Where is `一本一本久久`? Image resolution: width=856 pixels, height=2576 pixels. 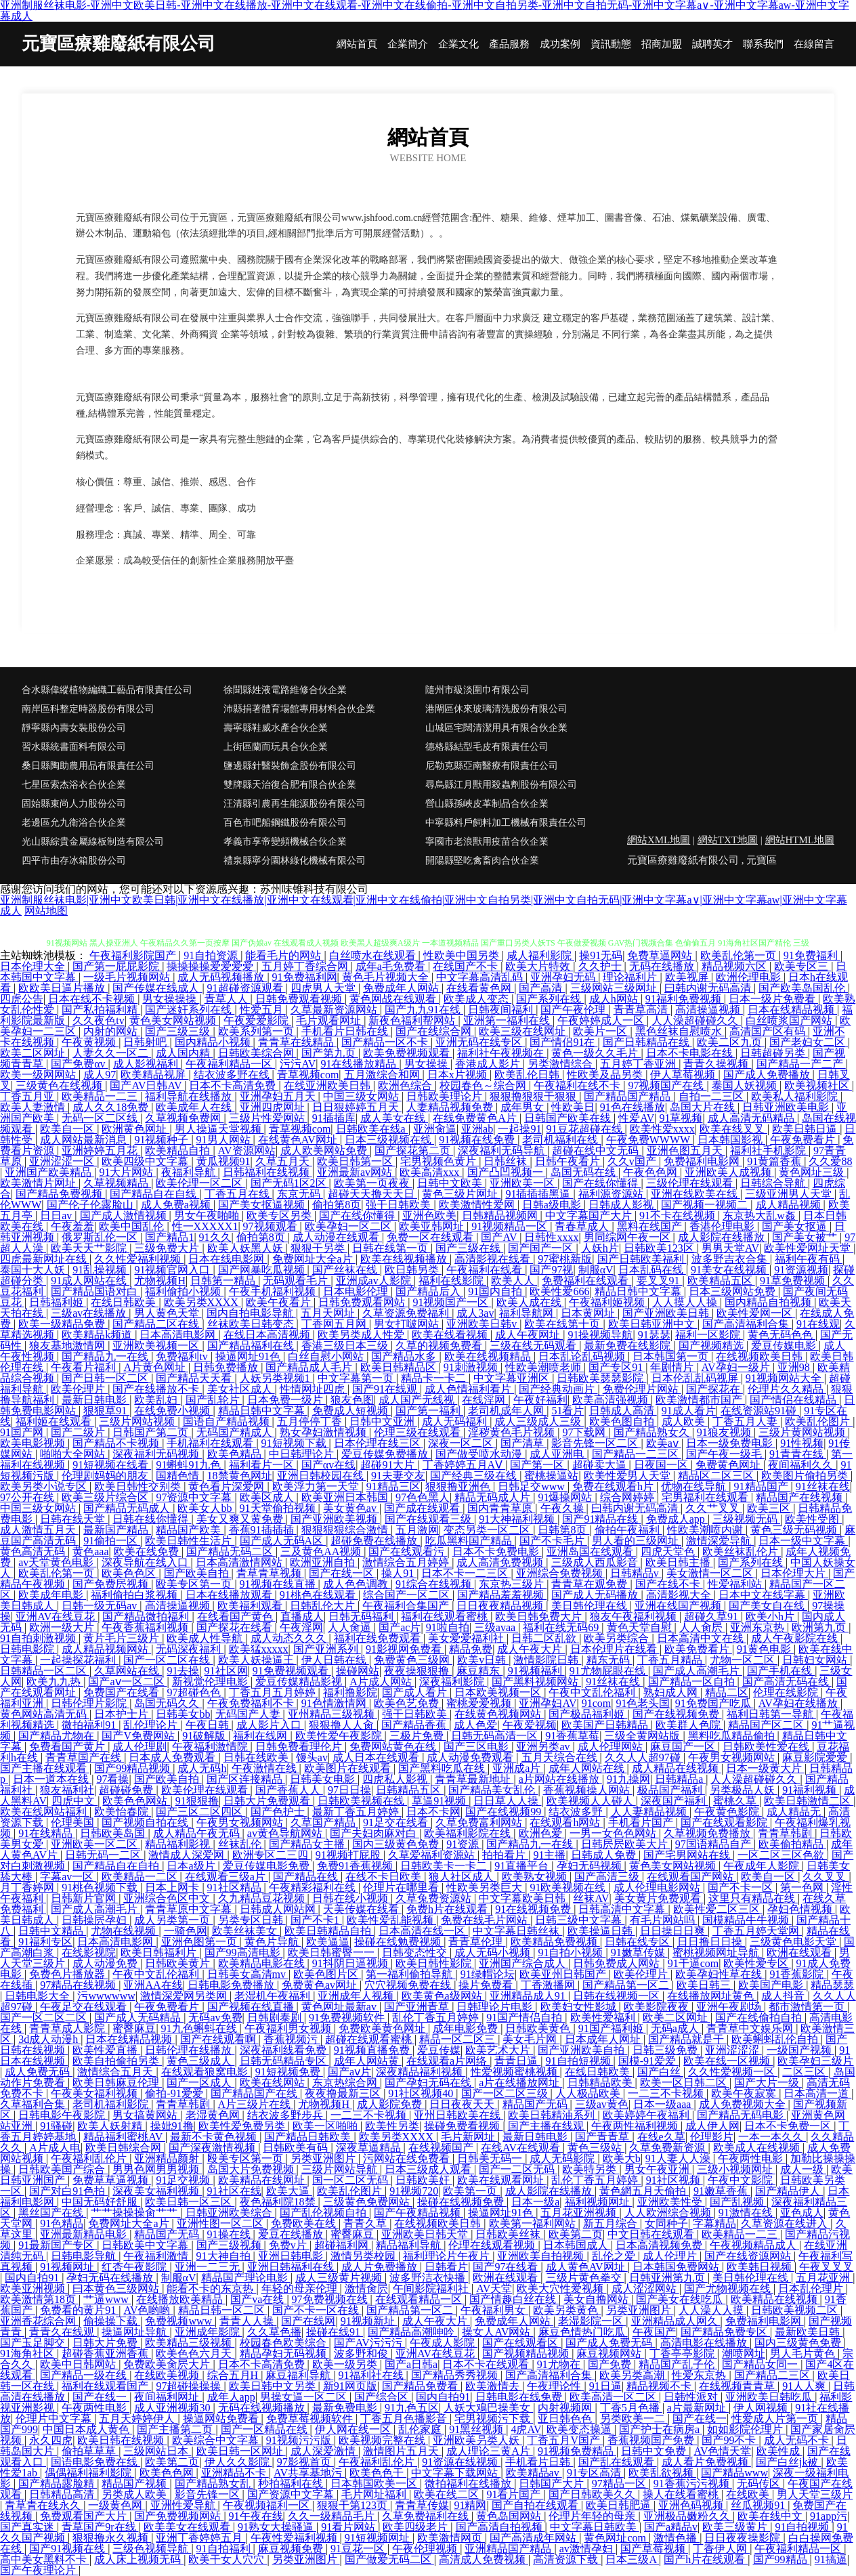 一本一本久久 is located at coordinates (772, 2136).